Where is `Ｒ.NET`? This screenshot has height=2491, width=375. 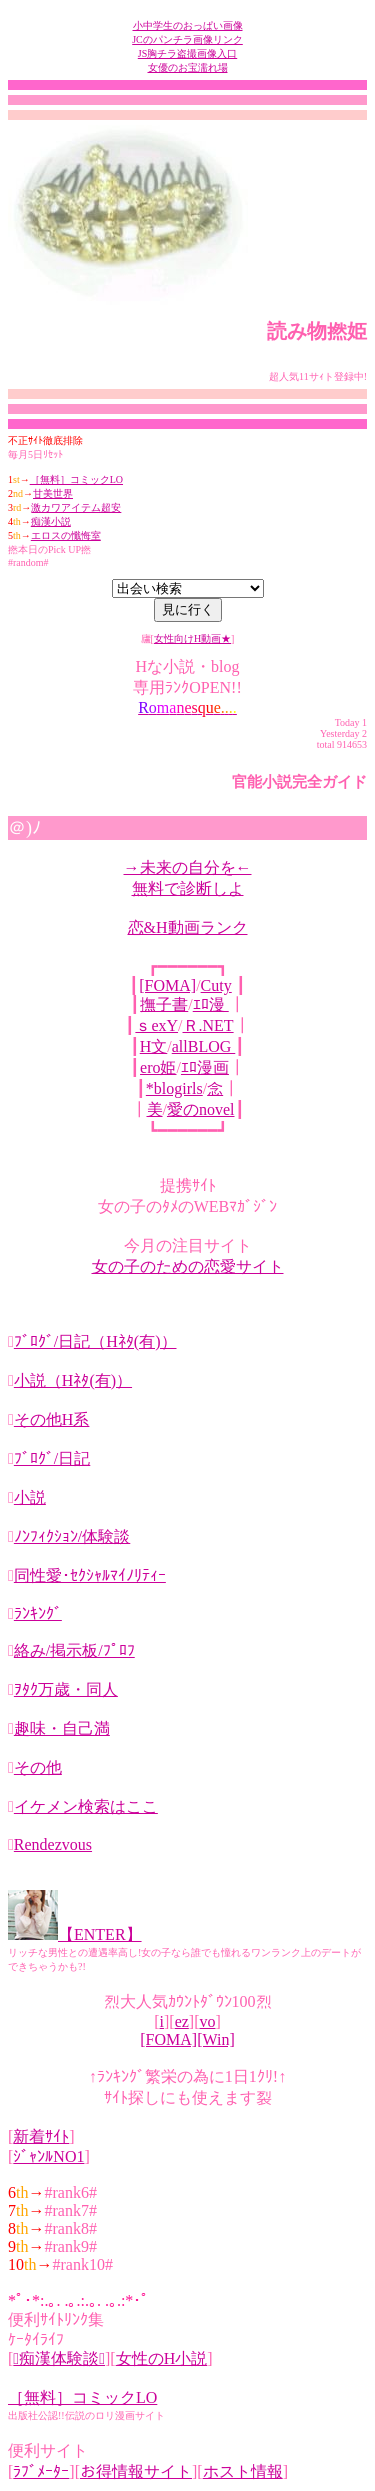
Ｒ.NET is located at coordinates (208, 1025).